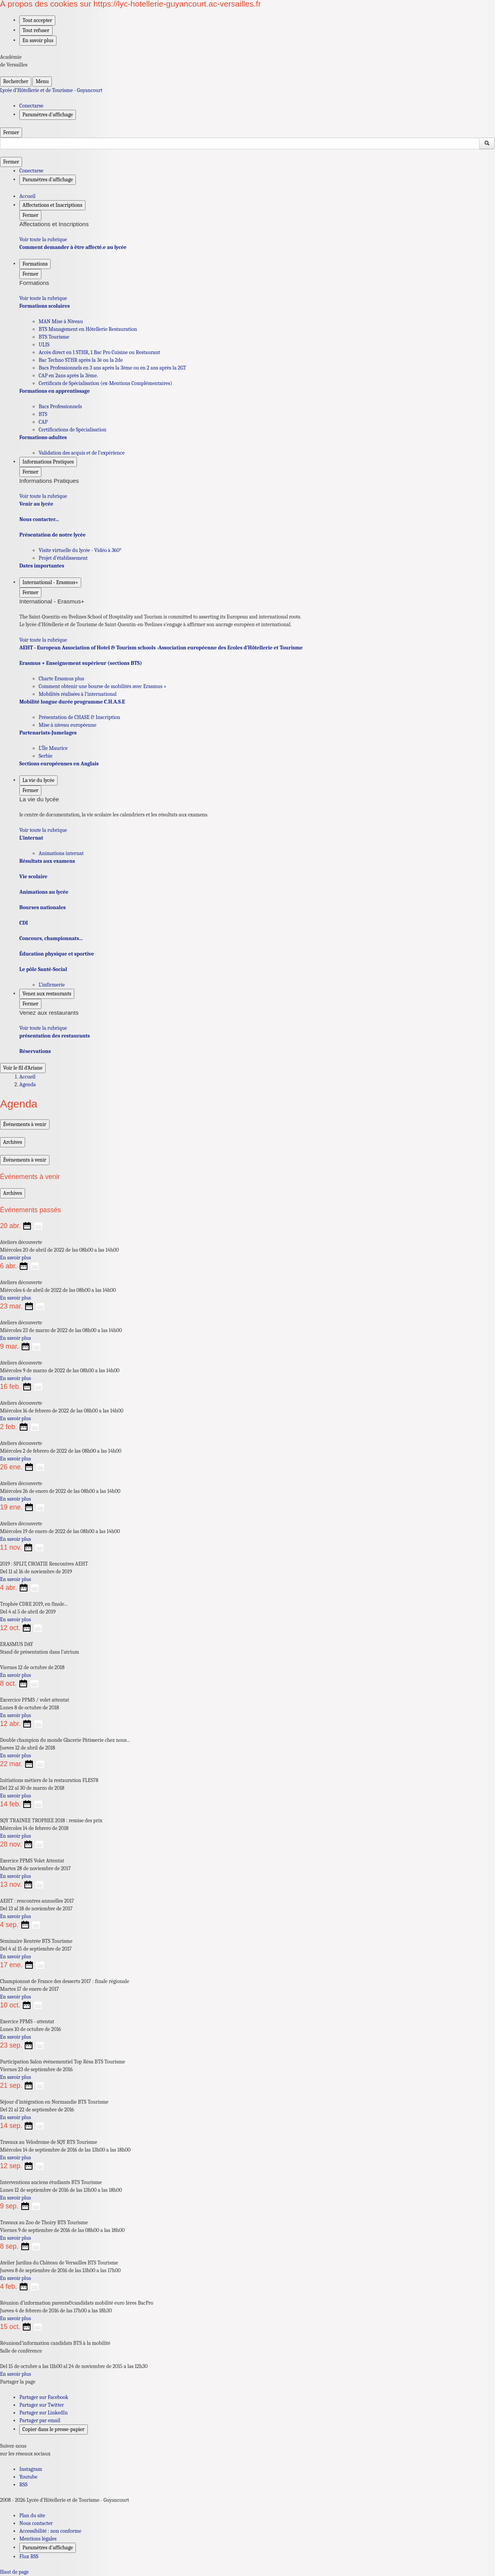 The height and width of the screenshot is (2576, 495). Describe the element at coordinates (43, 830) in the screenshot. I see `Voir toute la rubrique [Ouvrir la rubrique La vie du lycée]` at that location.